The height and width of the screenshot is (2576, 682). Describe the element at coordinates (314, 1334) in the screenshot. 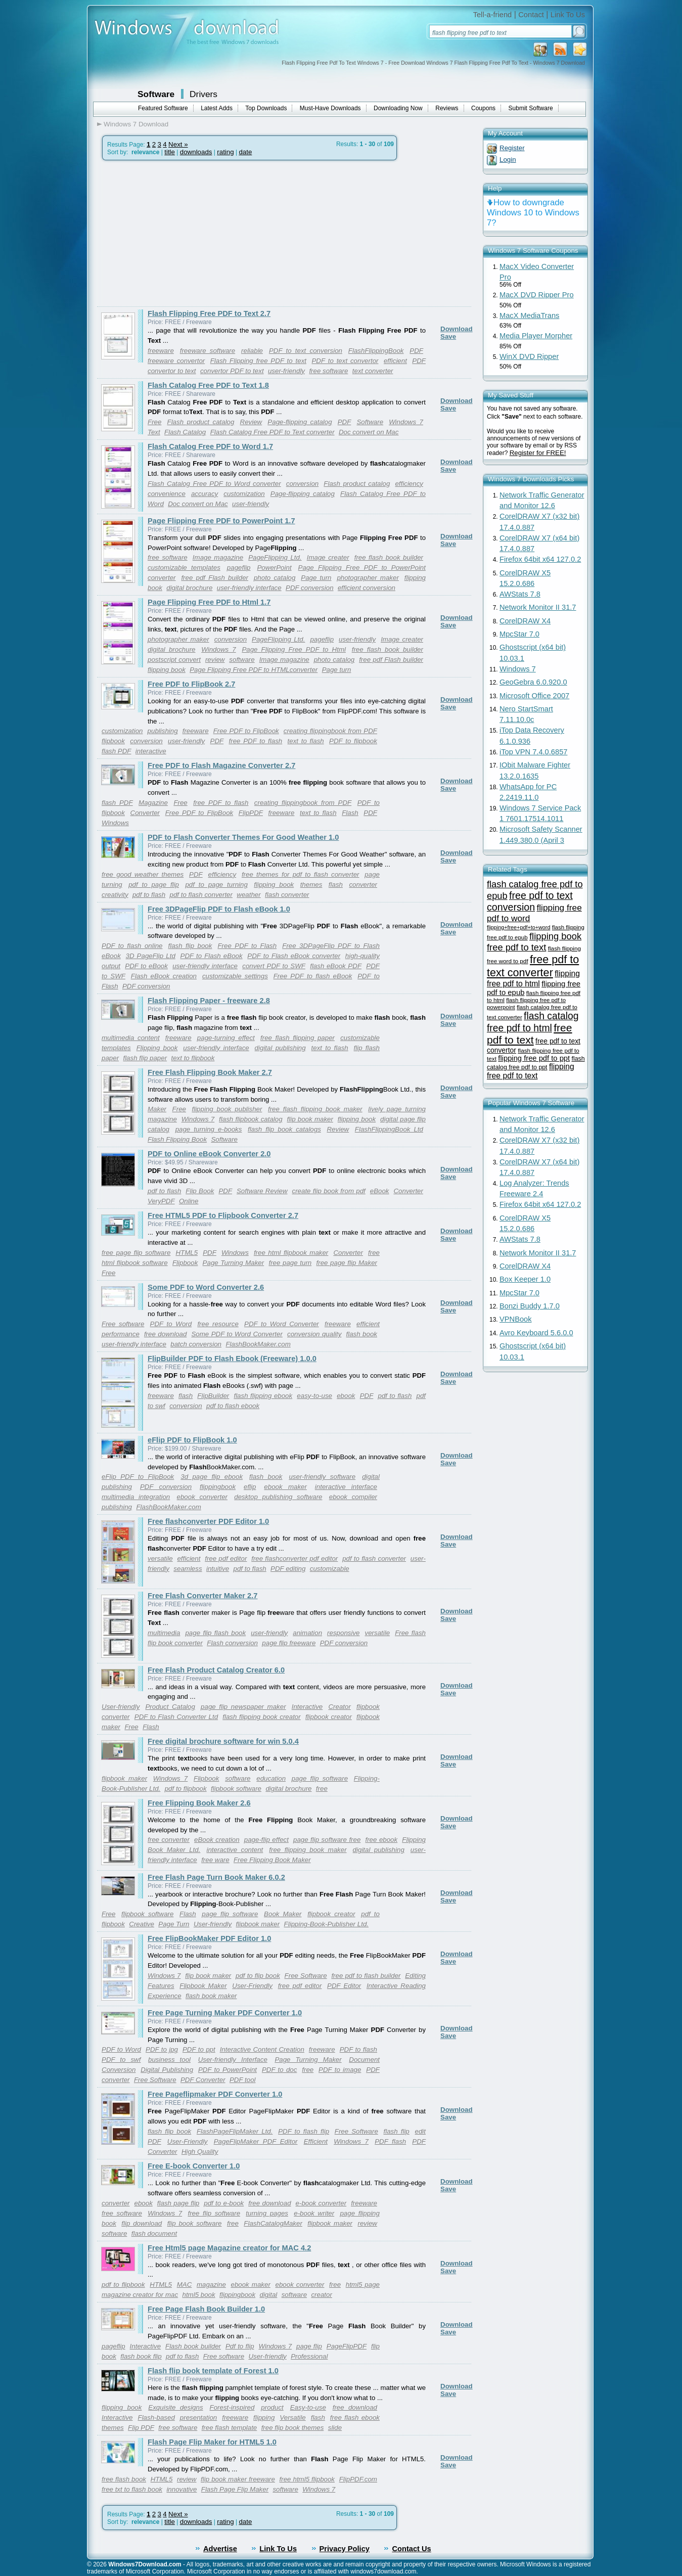

I see `conversion quality` at that location.